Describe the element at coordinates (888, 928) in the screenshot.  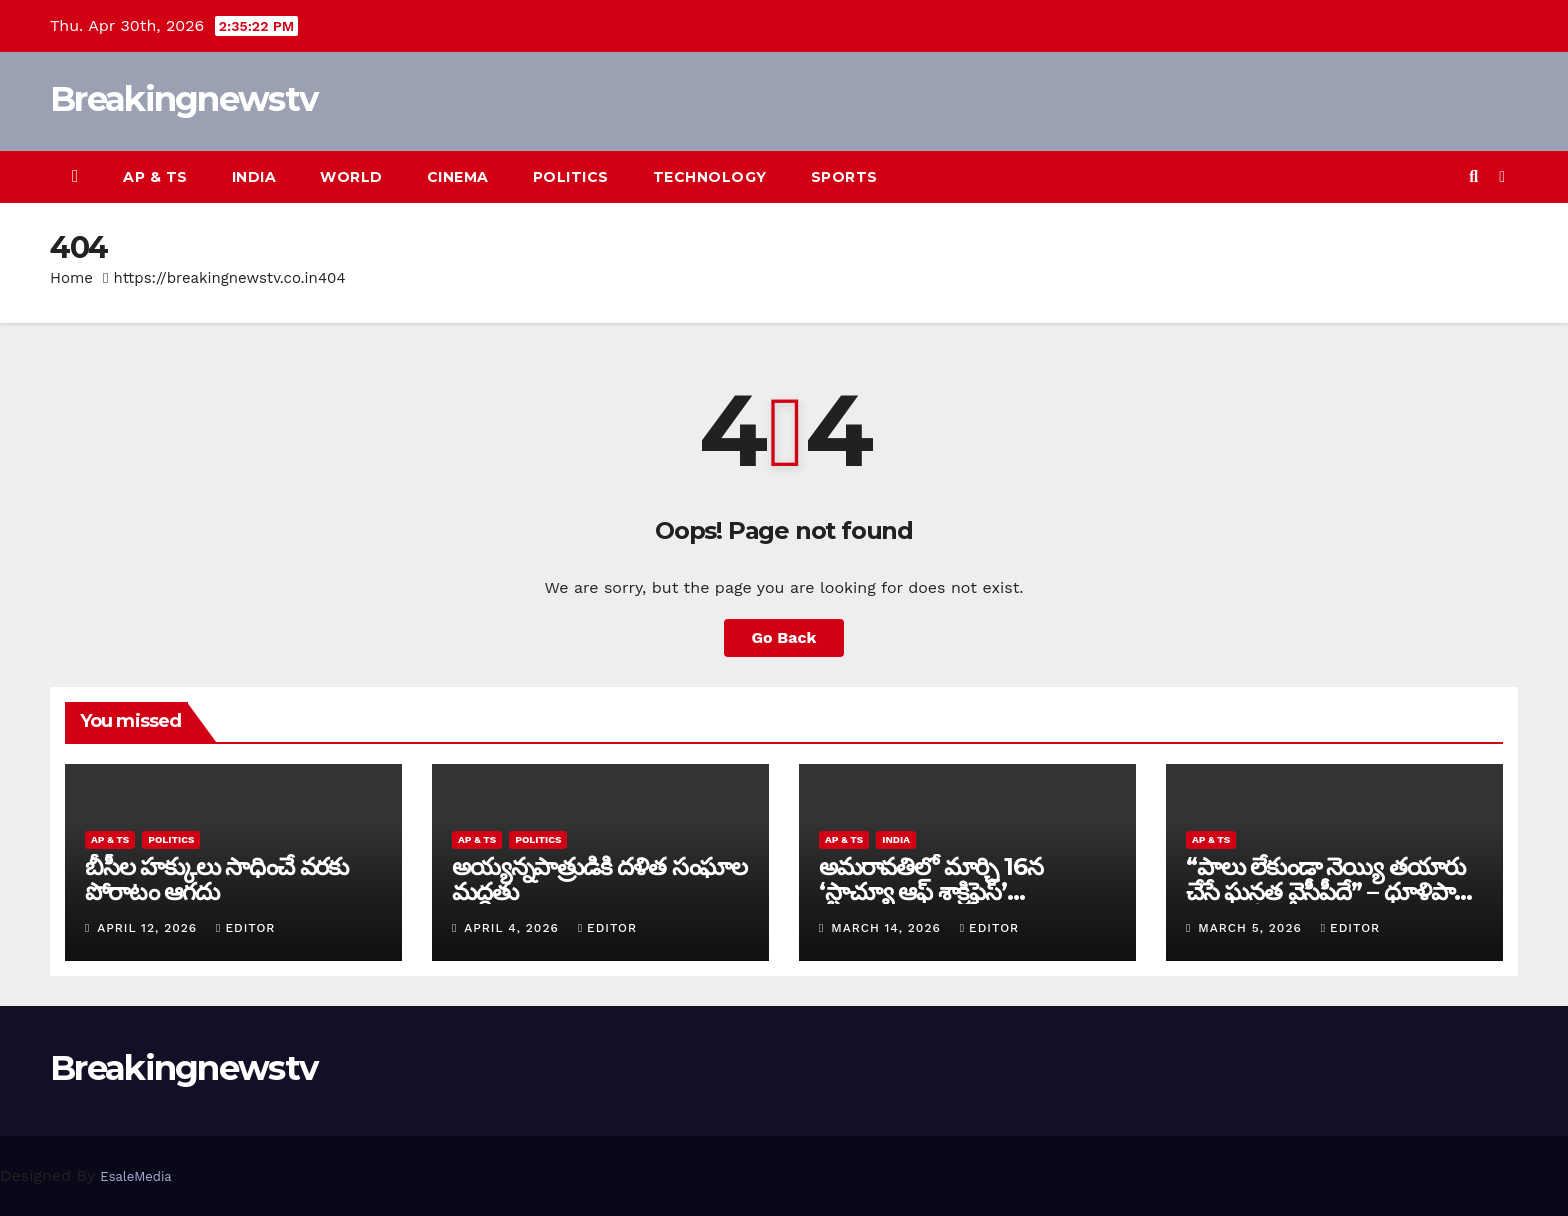
I see `March 14, 2026` at that location.